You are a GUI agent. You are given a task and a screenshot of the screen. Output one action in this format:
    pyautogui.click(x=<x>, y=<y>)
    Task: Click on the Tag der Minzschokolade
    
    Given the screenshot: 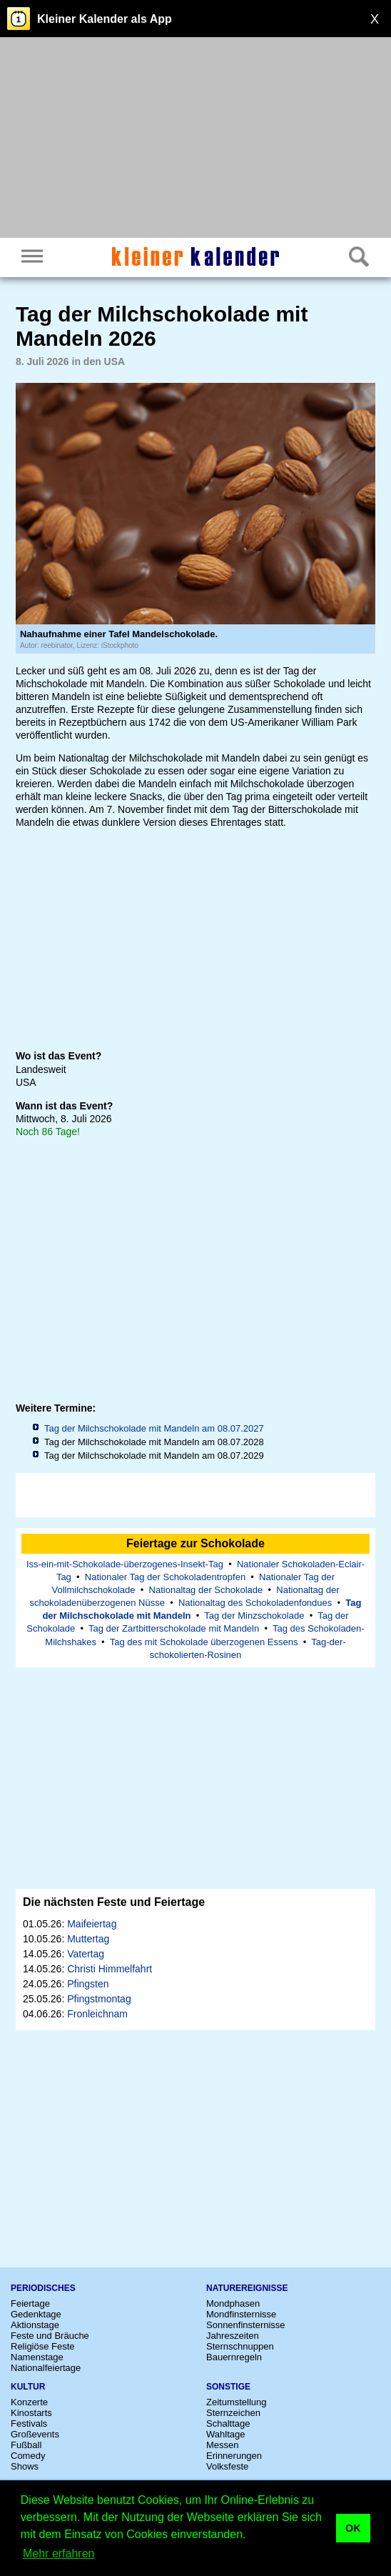 What is the action you would take?
    pyautogui.click(x=254, y=1615)
    